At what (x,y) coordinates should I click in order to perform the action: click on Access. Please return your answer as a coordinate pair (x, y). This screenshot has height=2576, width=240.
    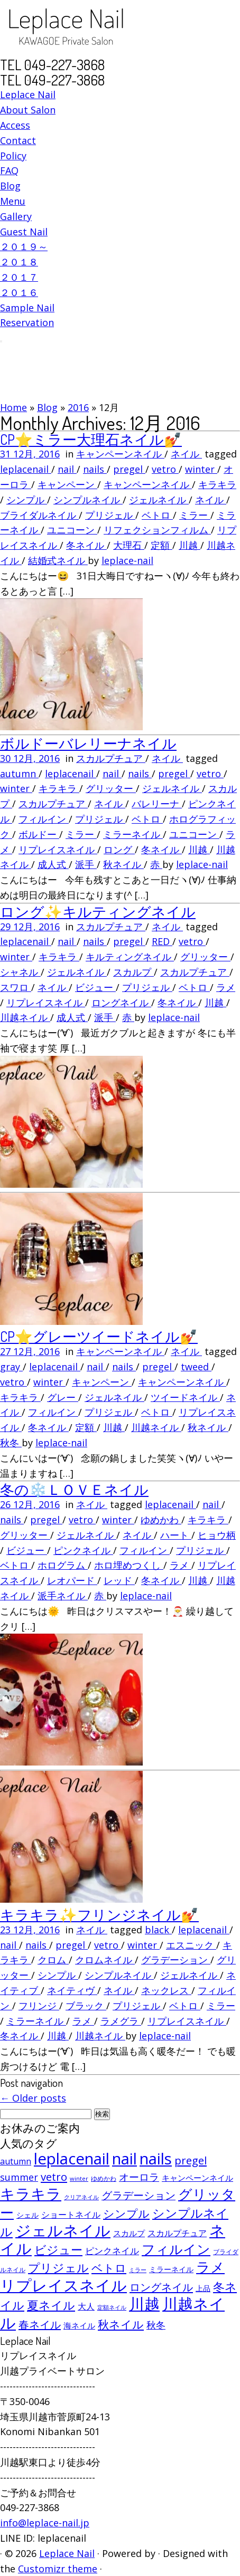
    Looking at the image, I should click on (15, 125).